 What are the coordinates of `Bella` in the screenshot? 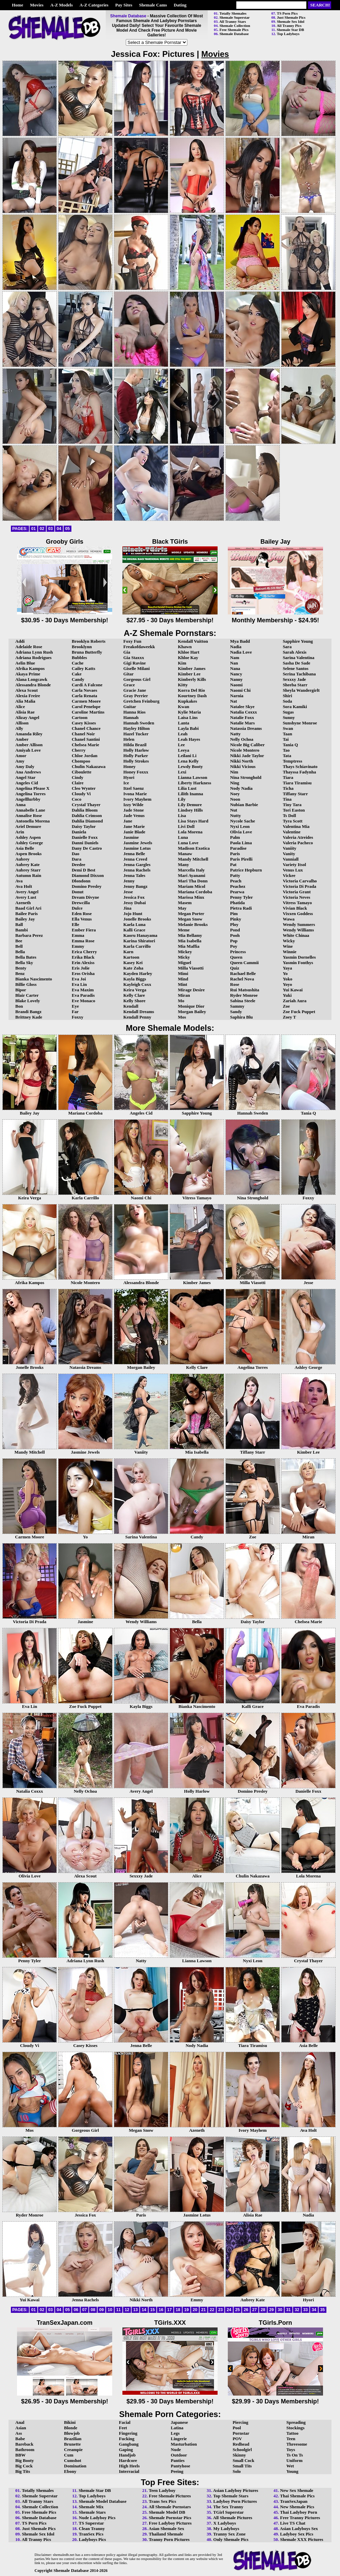 It's located at (20, 951).